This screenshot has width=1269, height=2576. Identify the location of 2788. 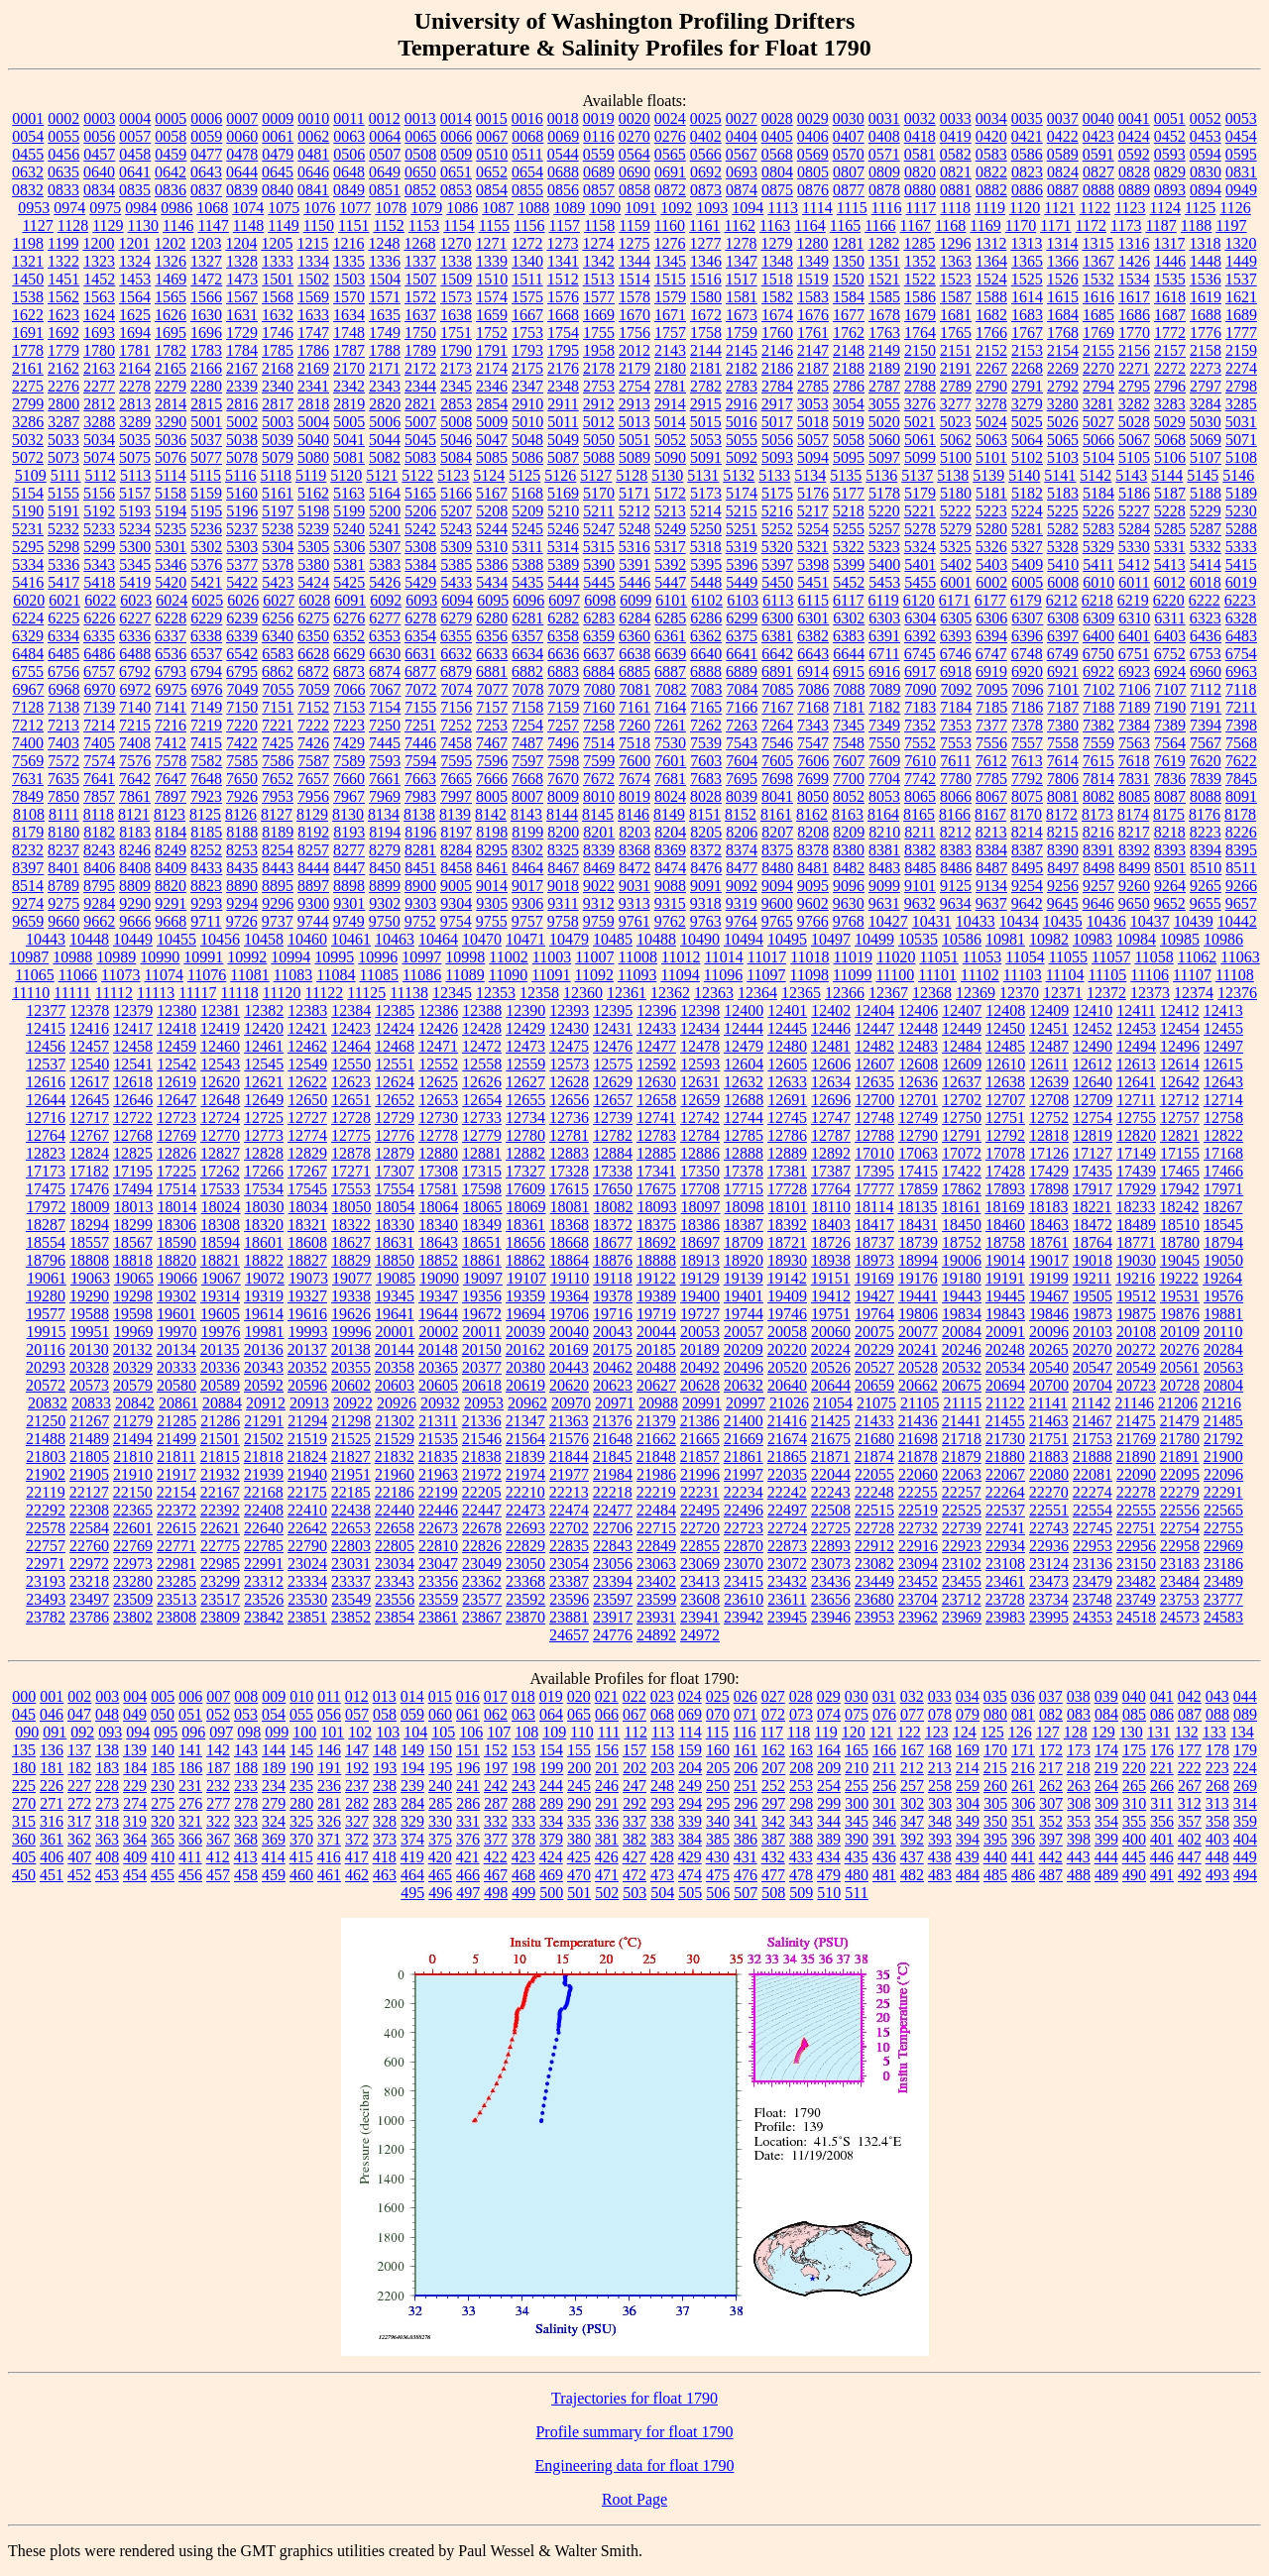
(920, 386).